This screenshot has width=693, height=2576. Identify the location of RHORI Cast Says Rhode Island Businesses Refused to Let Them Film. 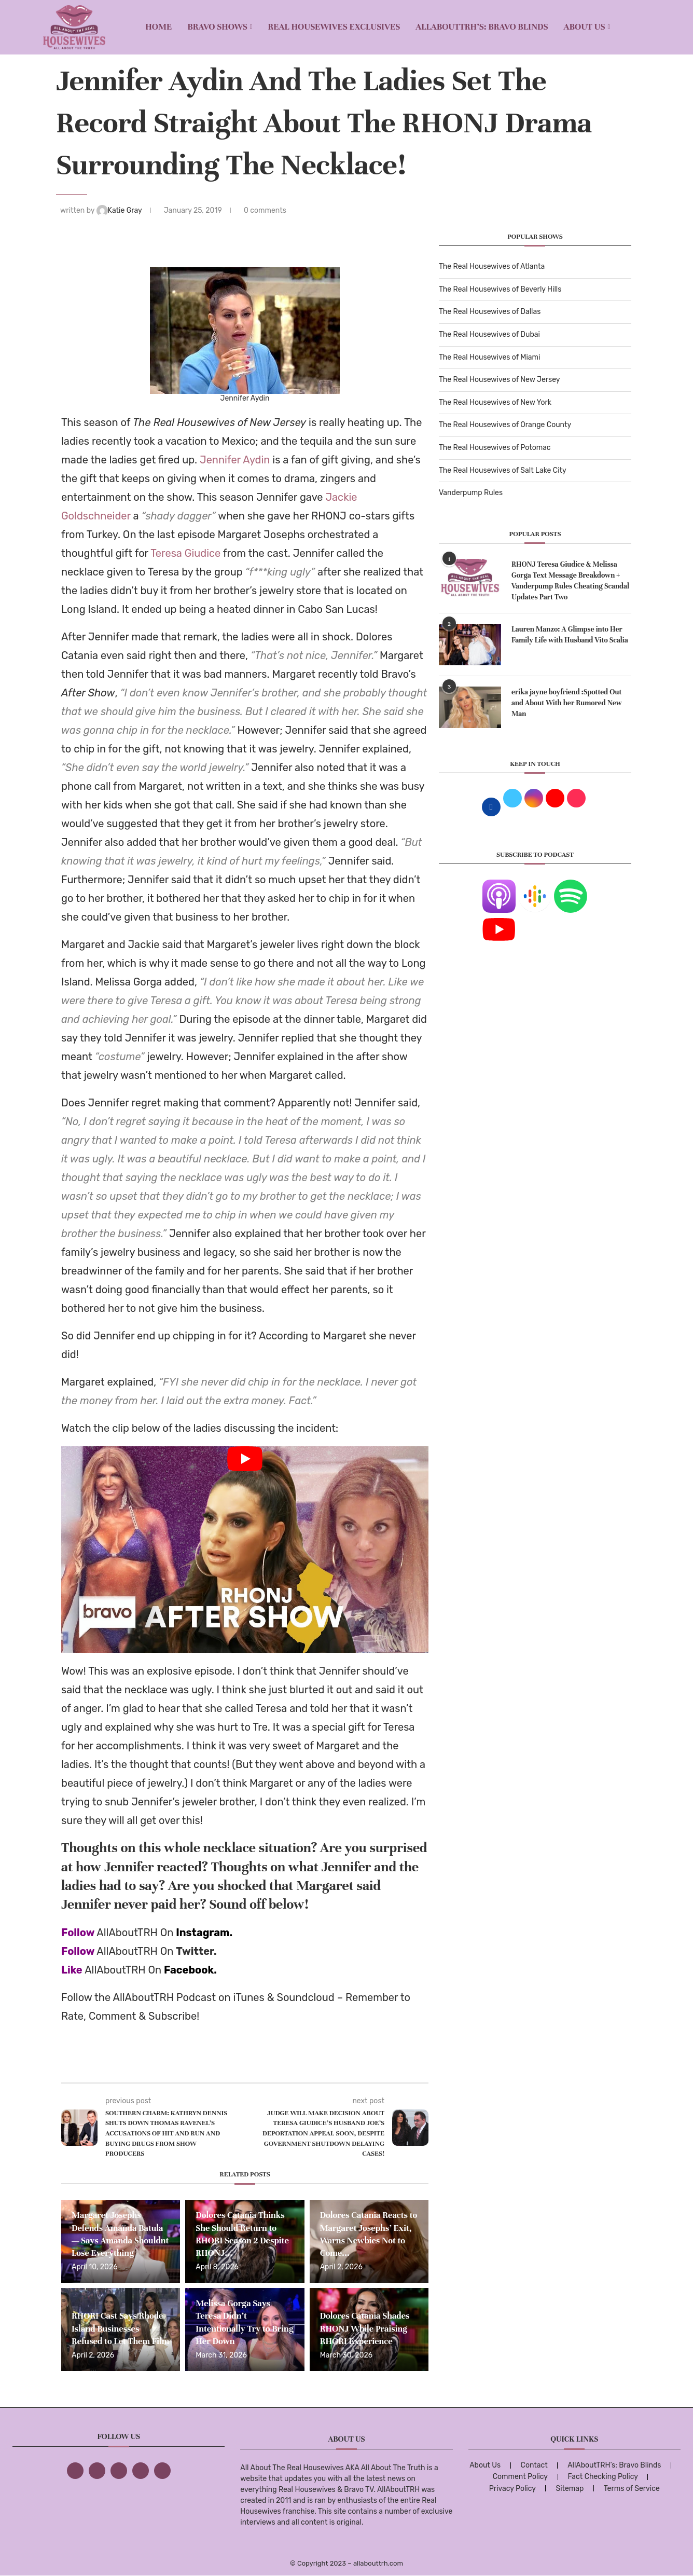
(120, 2328).